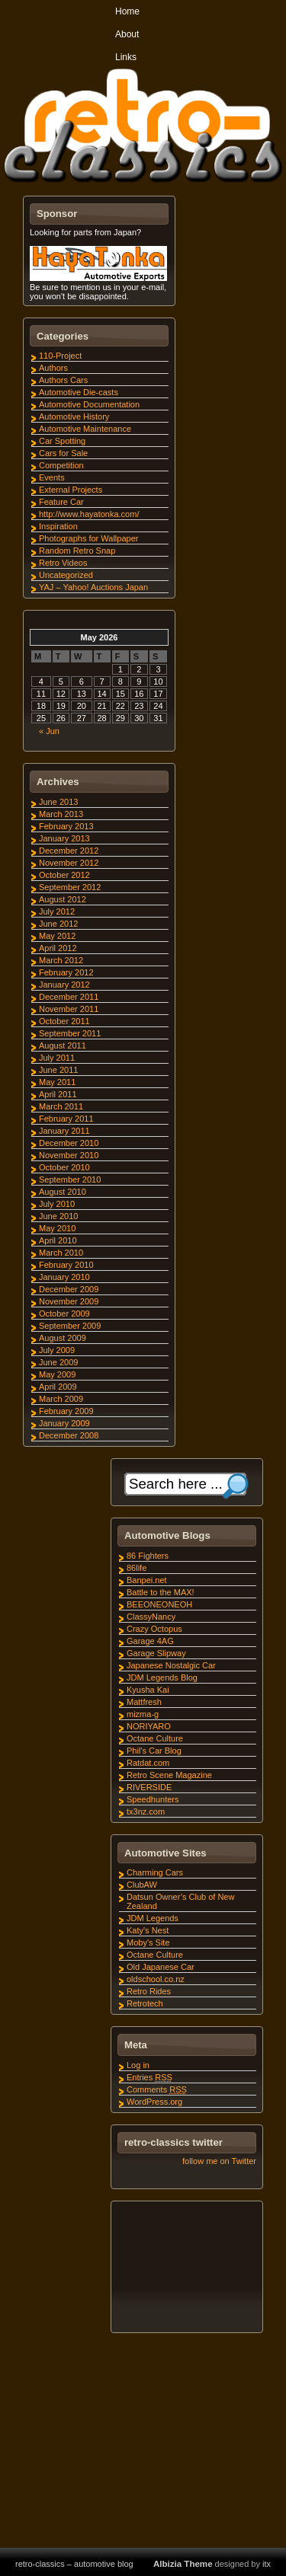 The width and height of the screenshot is (286, 2576). Describe the element at coordinates (78, 392) in the screenshot. I see `Automotive Die-casts` at that location.